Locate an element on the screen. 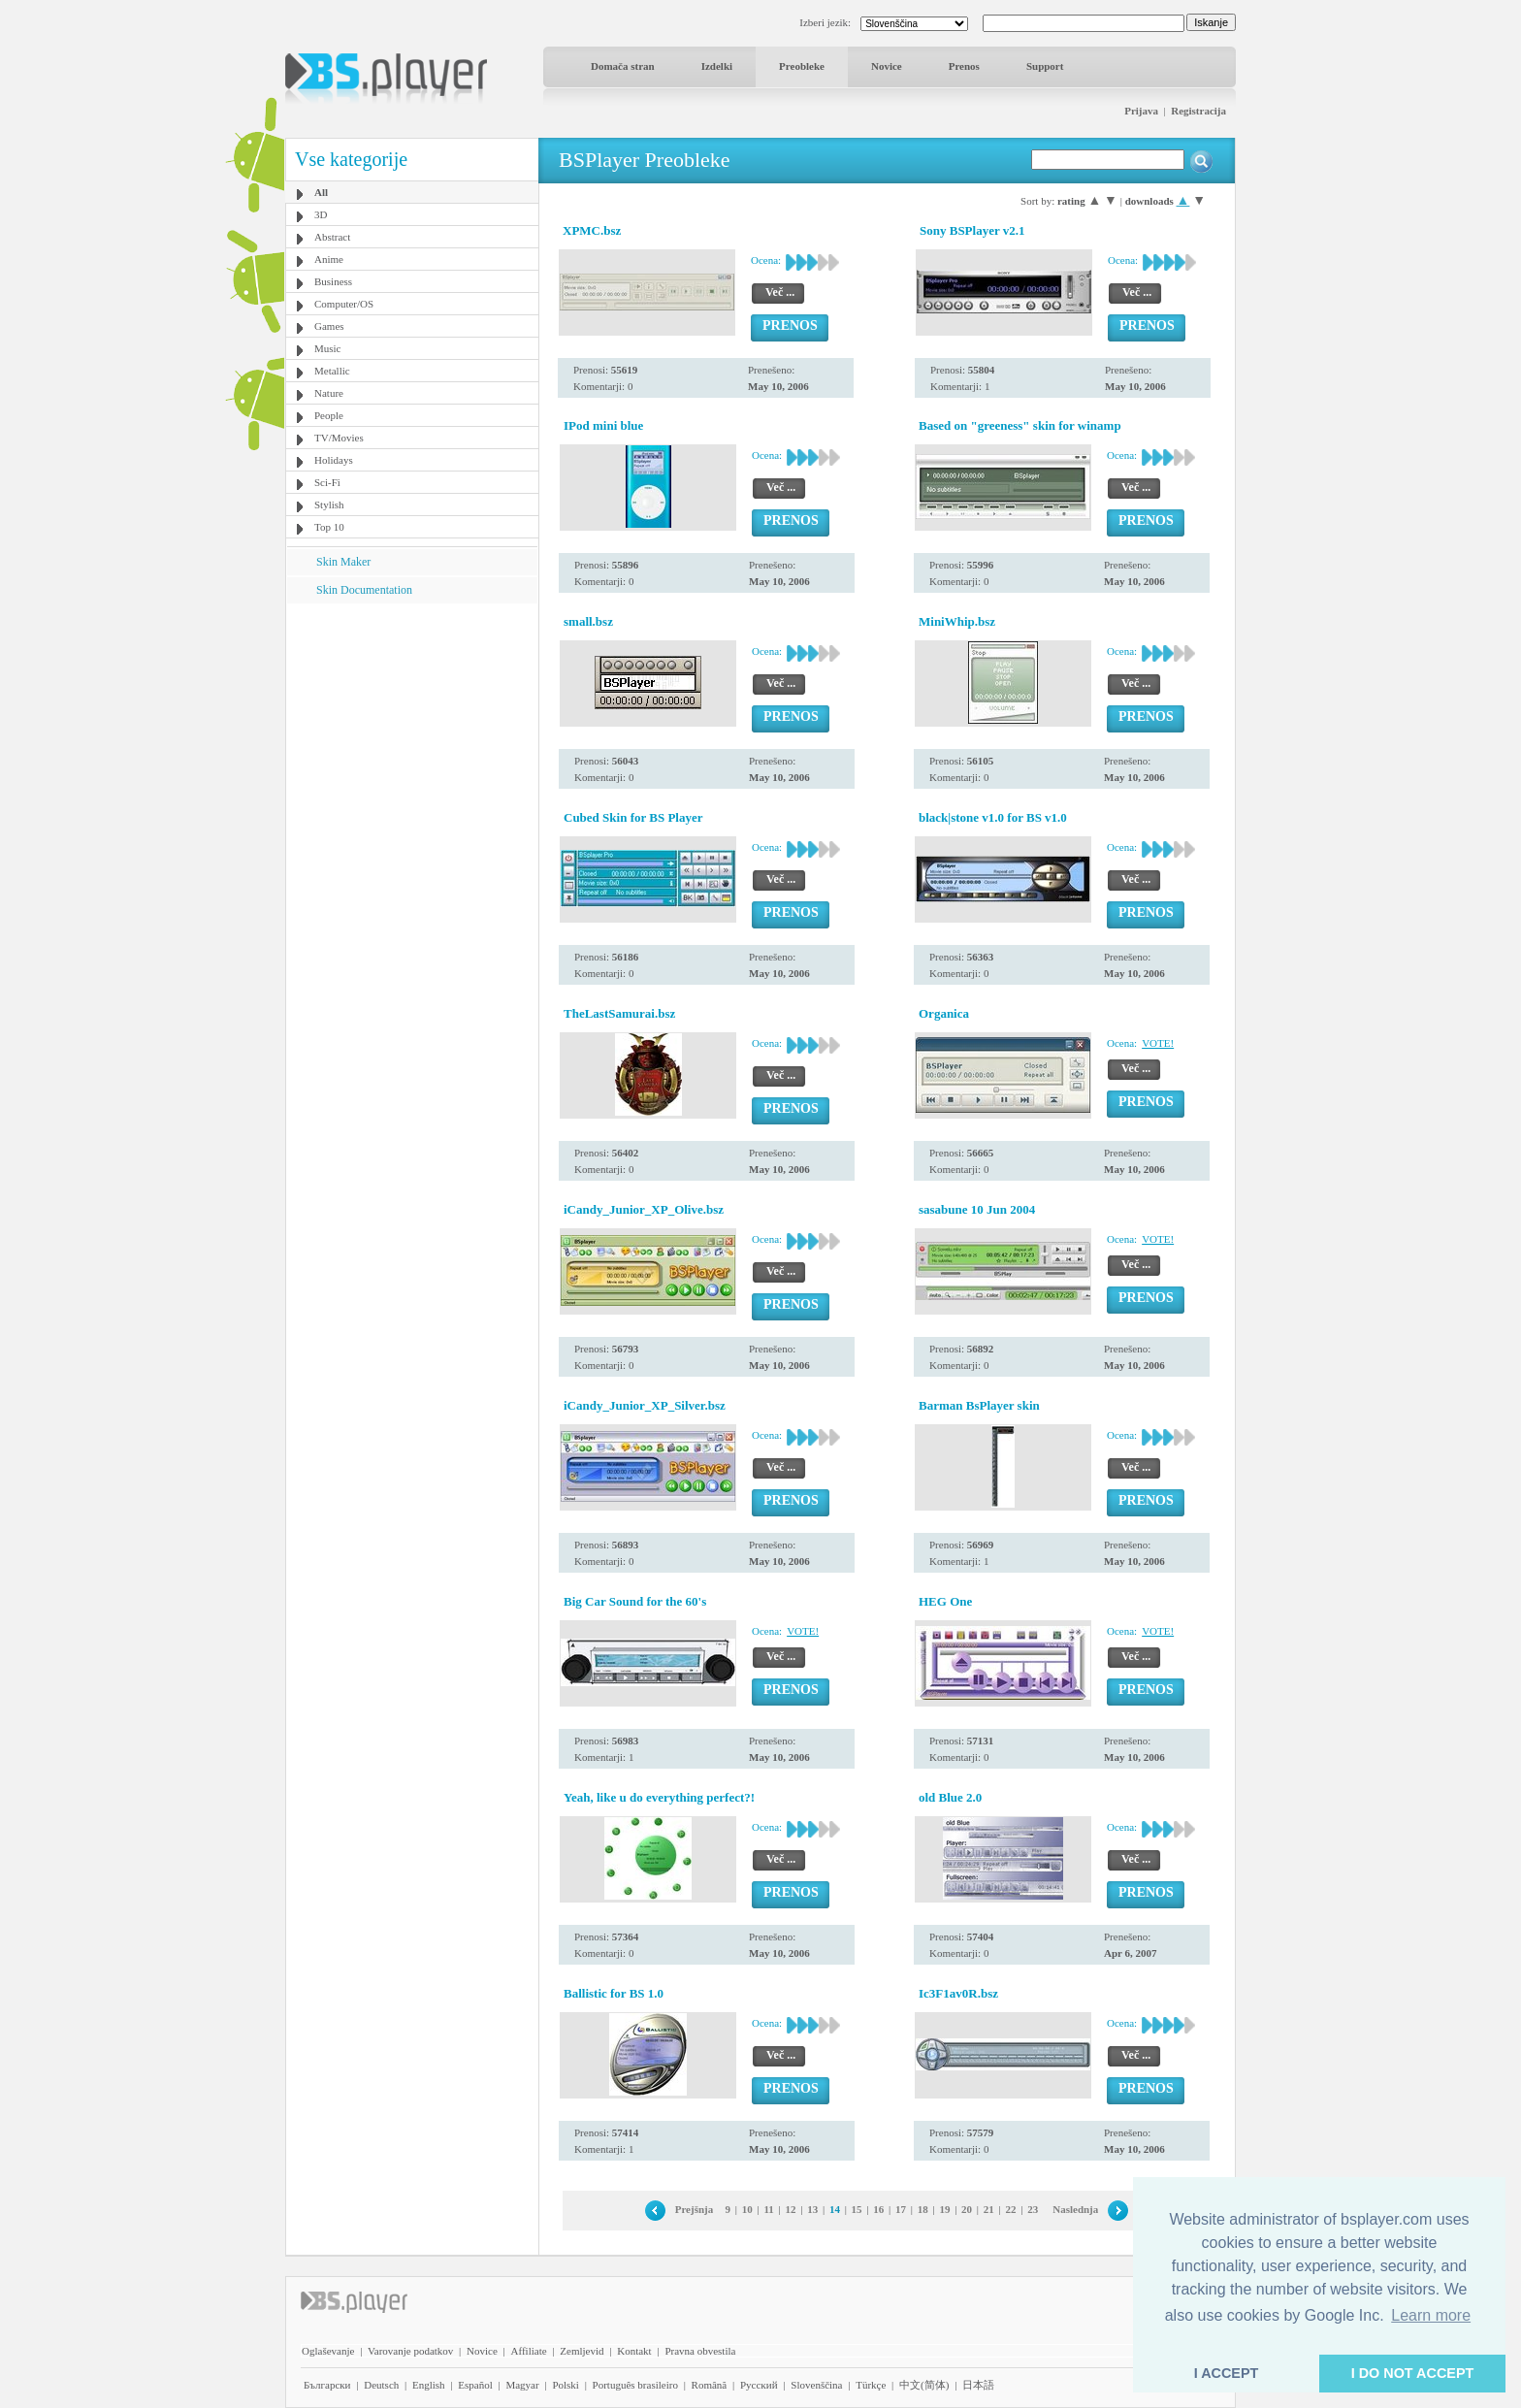 The width and height of the screenshot is (1521, 2408). Holidays is located at coordinates (333, 460).